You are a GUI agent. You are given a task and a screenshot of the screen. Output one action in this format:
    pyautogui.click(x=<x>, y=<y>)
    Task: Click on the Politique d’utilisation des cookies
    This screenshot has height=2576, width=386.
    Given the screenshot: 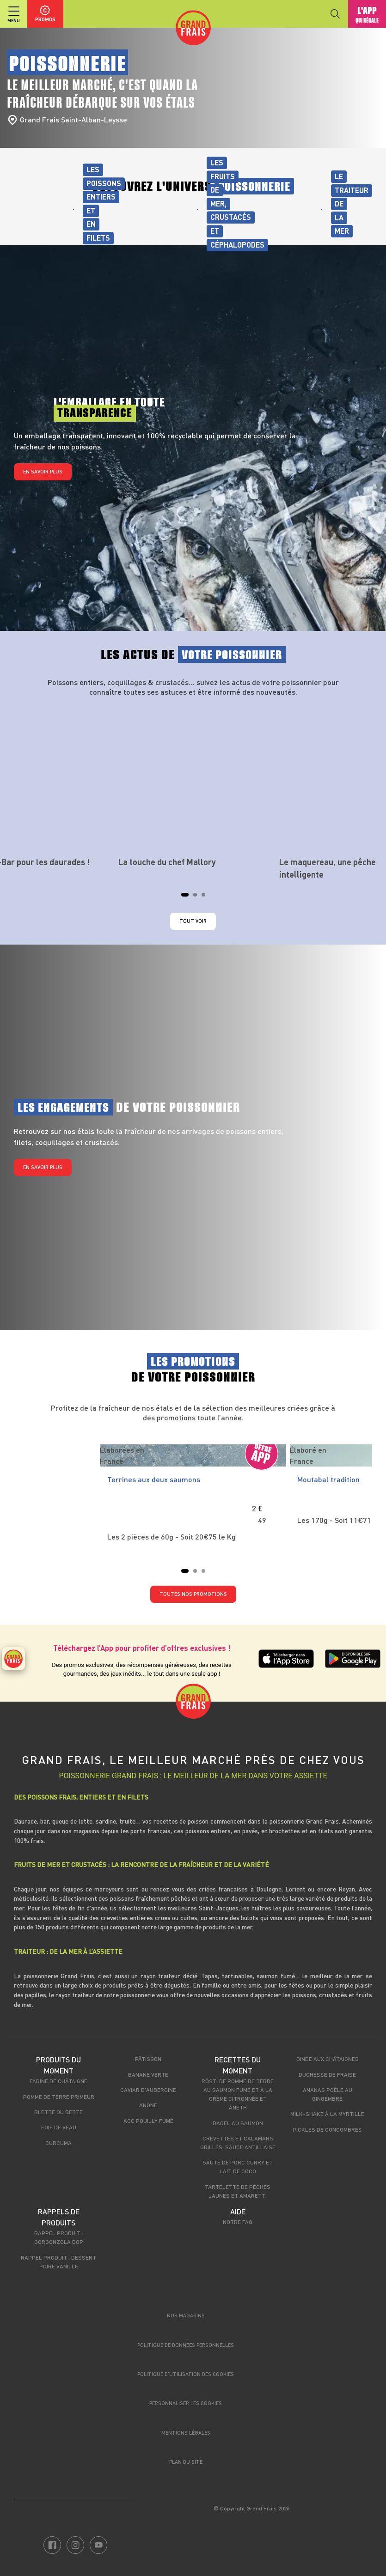 What is the action you would take?
    pyautogui.click(x=185, y=2373)
    